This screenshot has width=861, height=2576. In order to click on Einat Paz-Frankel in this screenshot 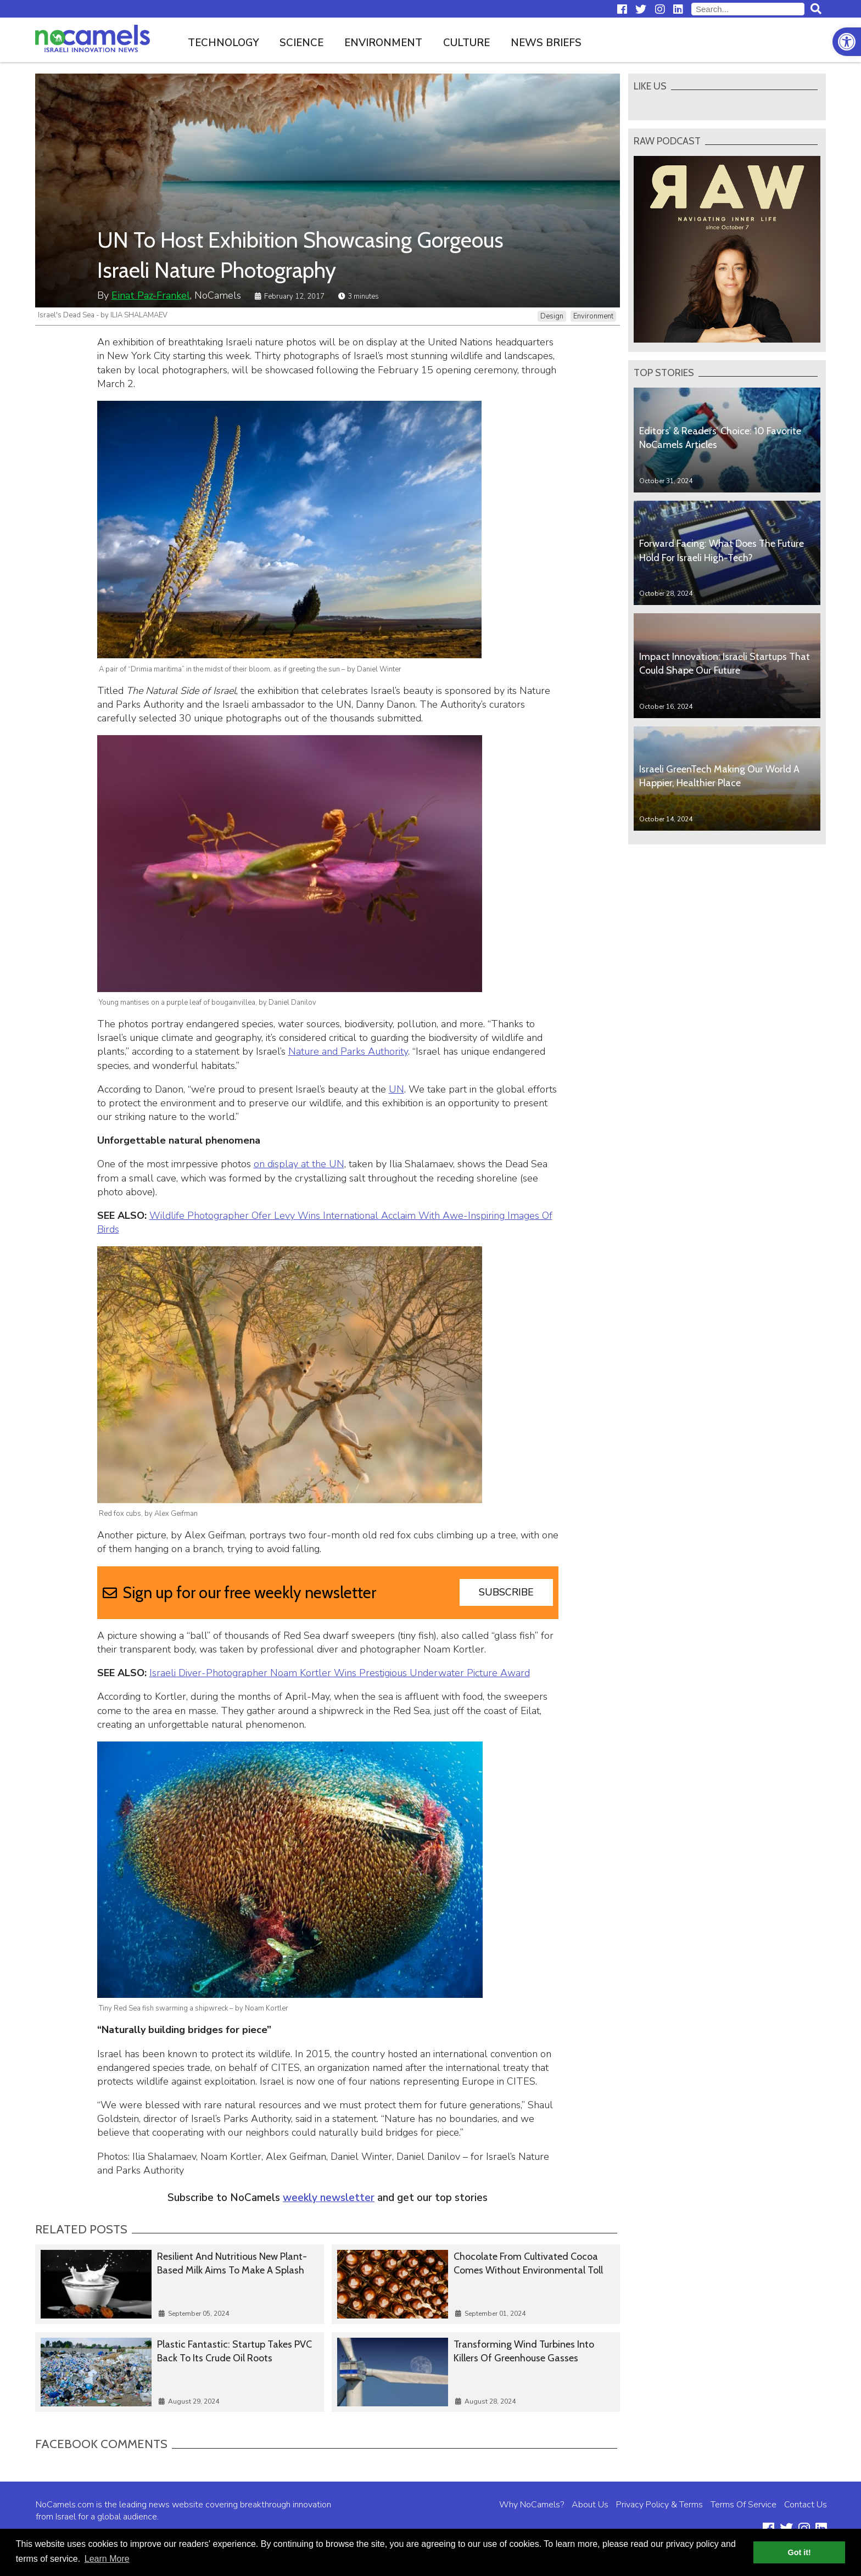, I will do `click(150, 295)`.